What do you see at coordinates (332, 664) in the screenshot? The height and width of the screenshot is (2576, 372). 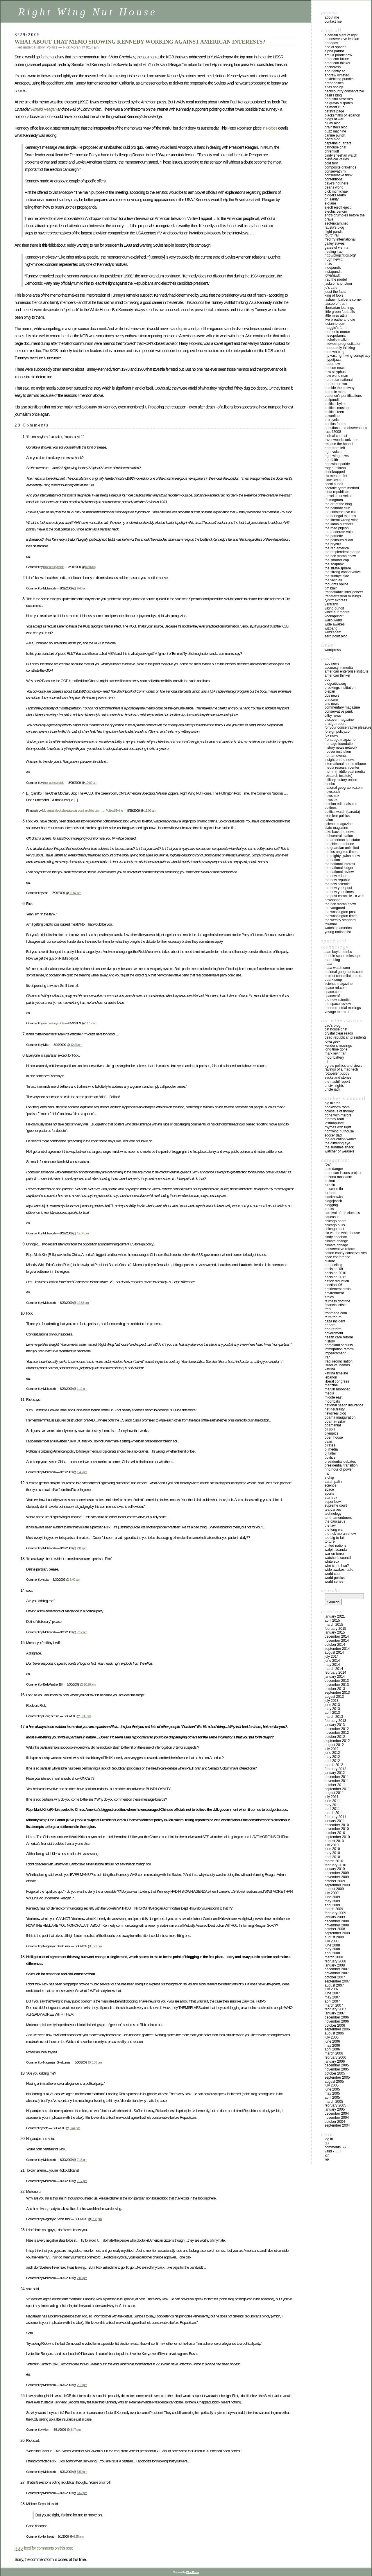 I see `ABC NEWS` at bounding box center [332, 664].